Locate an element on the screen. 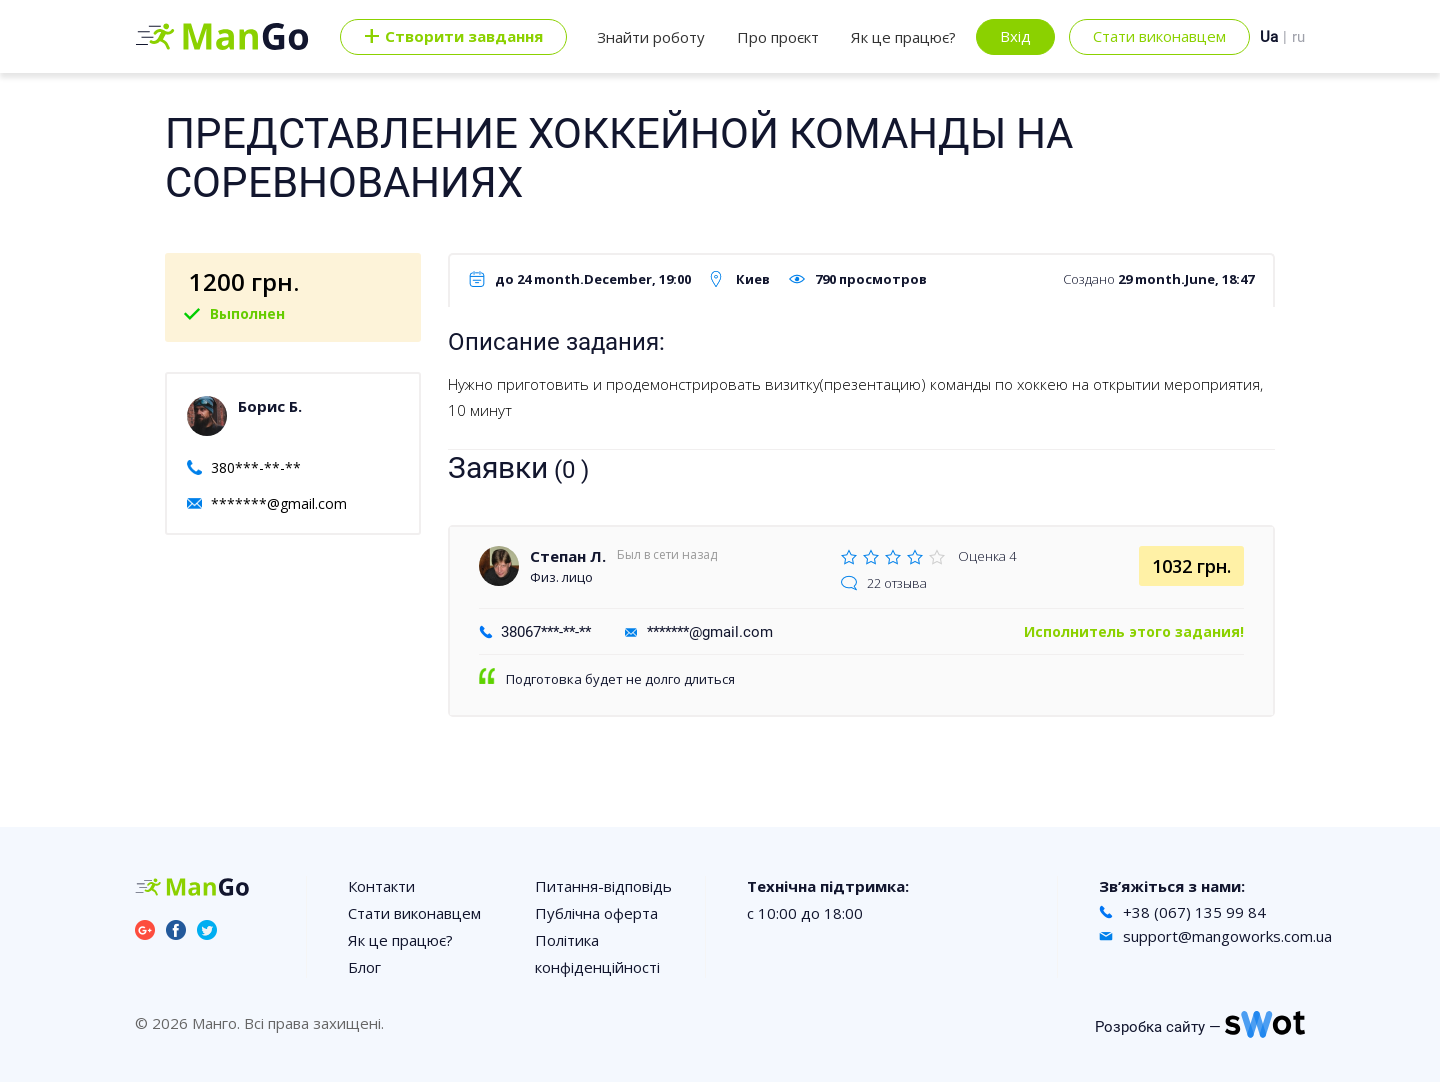 The image size is (1440, 1082). Вхід is located at coordinates (1015, 36).